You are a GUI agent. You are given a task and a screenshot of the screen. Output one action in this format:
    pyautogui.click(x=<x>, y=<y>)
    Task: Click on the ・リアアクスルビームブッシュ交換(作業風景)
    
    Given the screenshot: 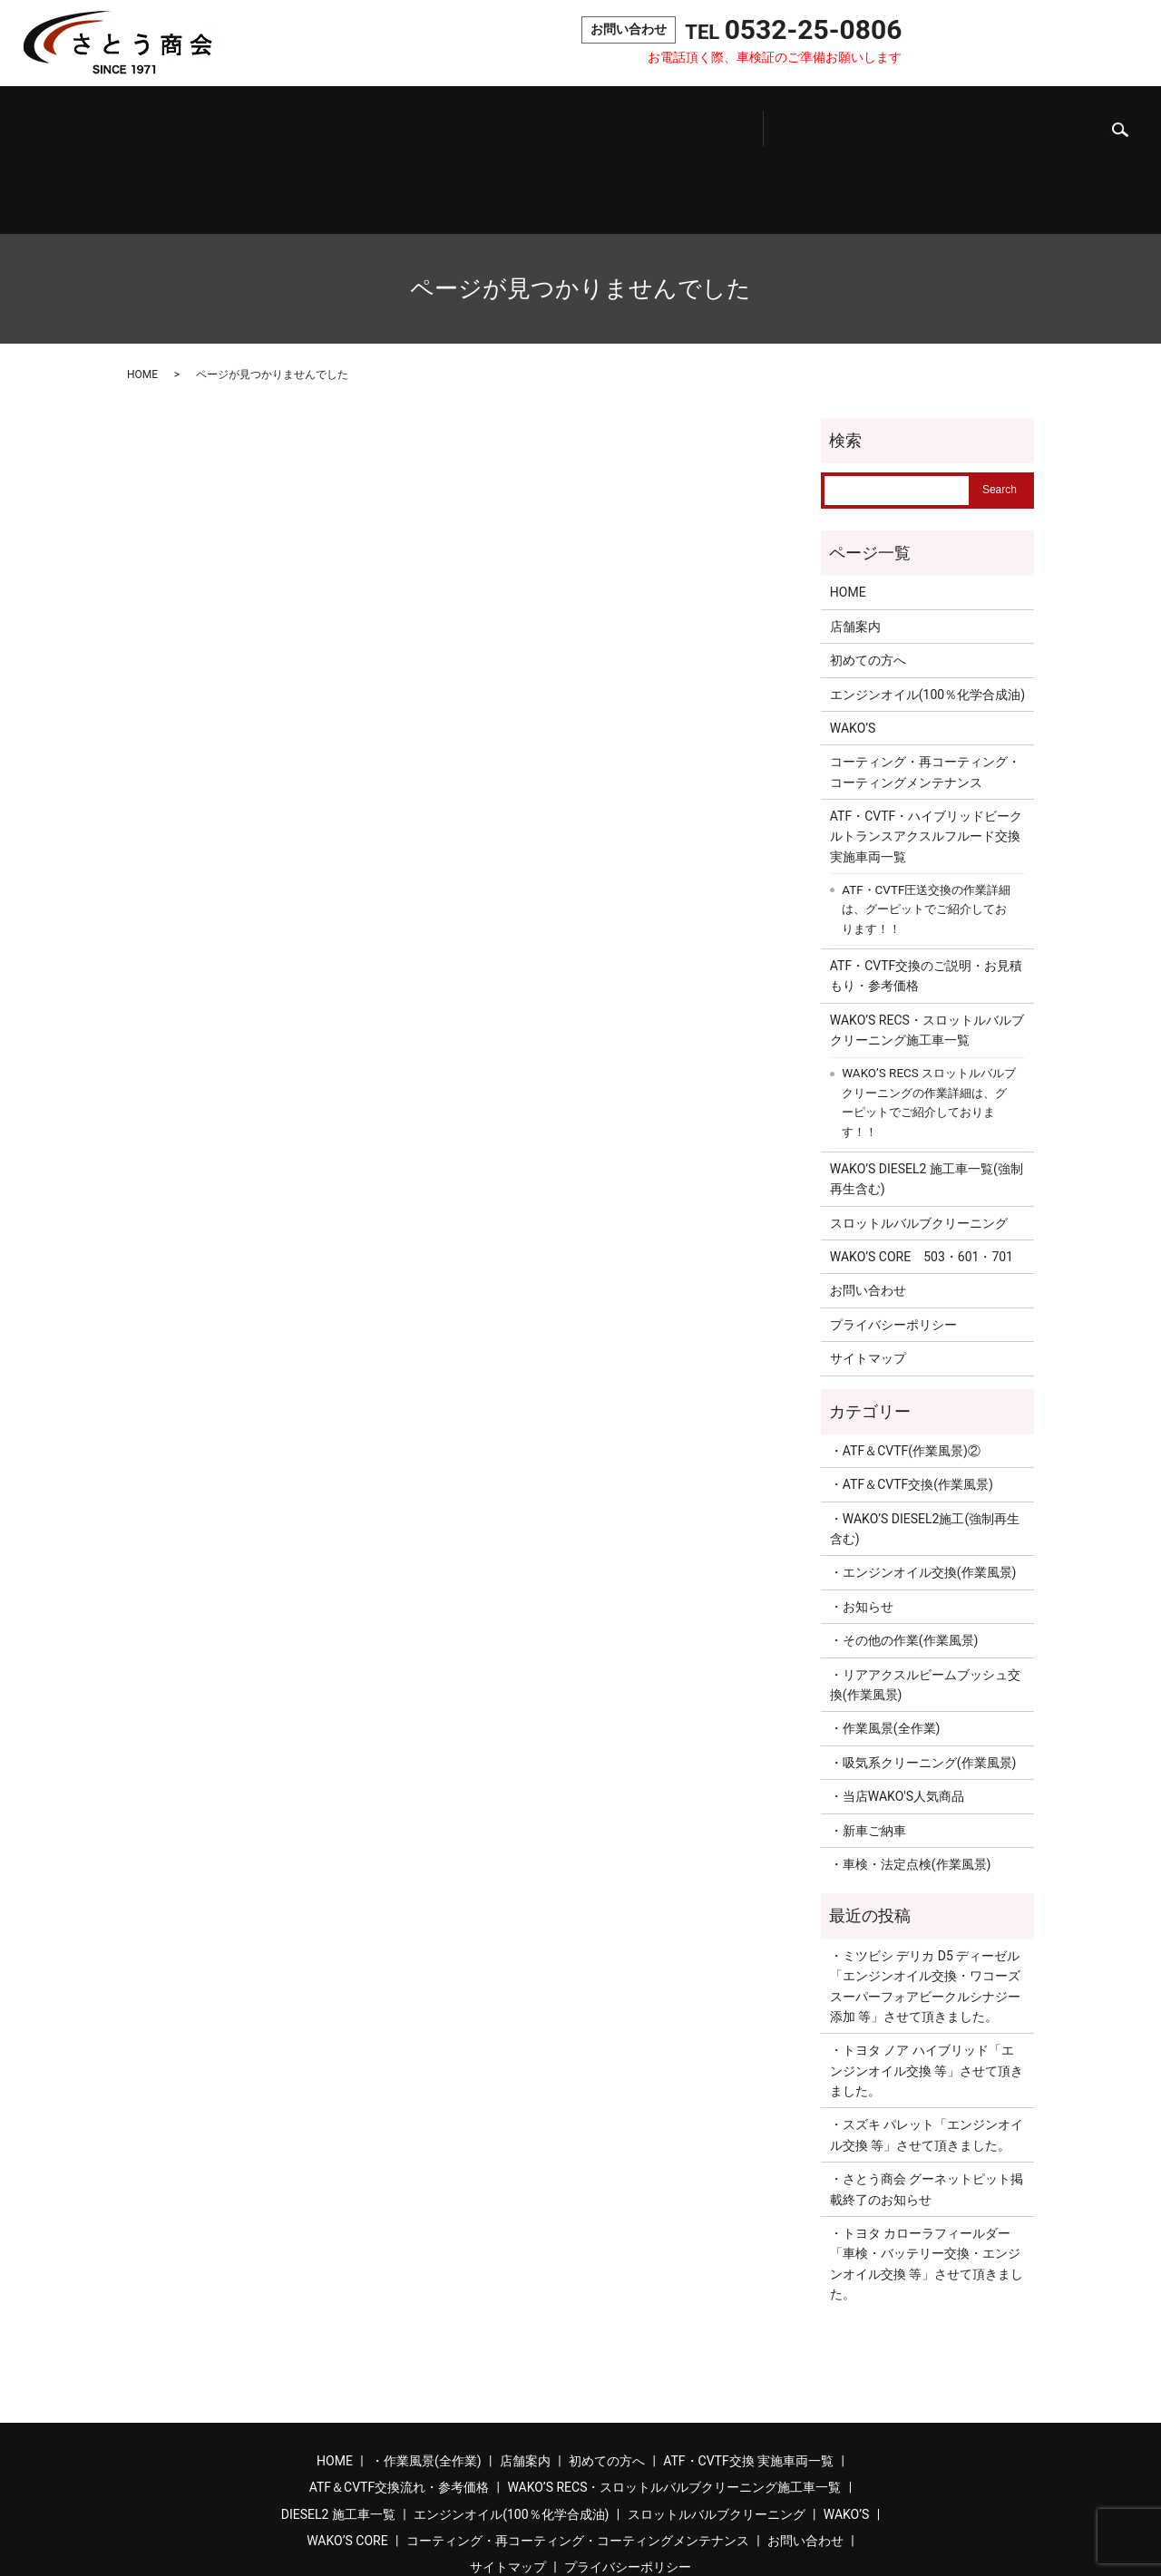 What is the action you would take?
    pyautogui.click(x=925, y=1603)
    